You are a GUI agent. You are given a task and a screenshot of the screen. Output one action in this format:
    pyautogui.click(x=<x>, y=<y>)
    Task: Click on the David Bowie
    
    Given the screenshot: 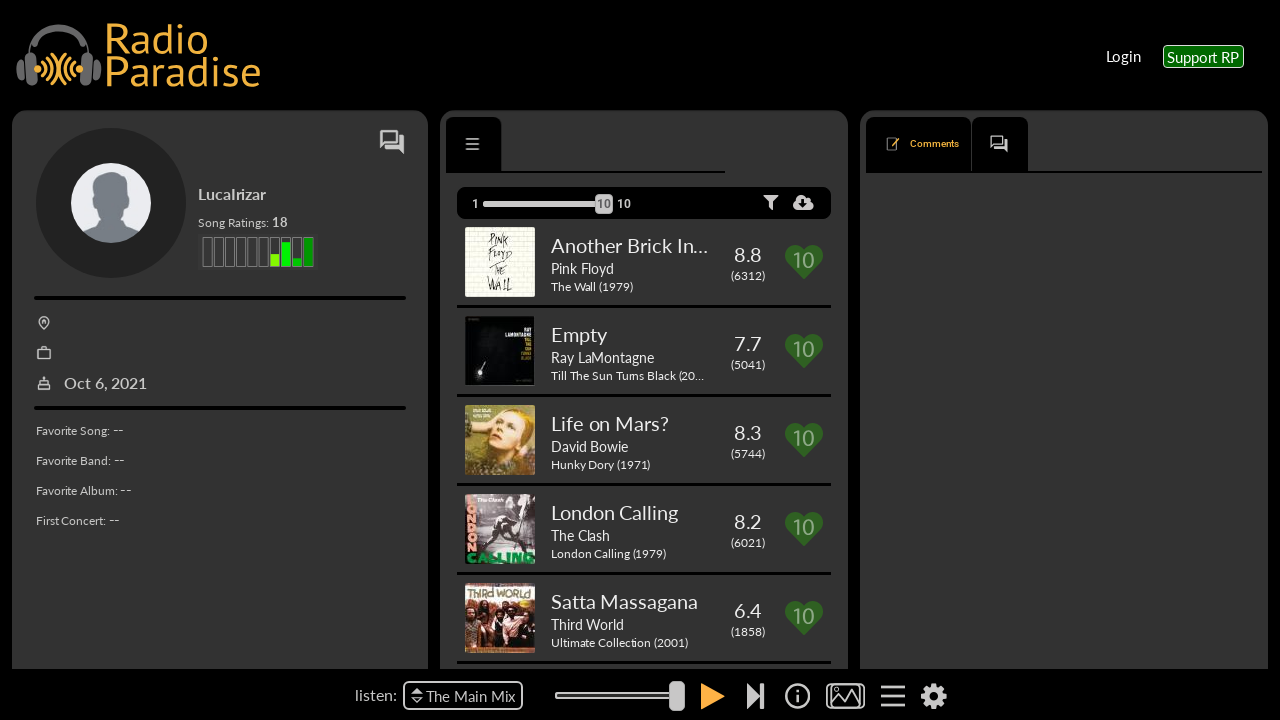 What is the action you would take?
    pyautogui.click(x=589, y=446)
    